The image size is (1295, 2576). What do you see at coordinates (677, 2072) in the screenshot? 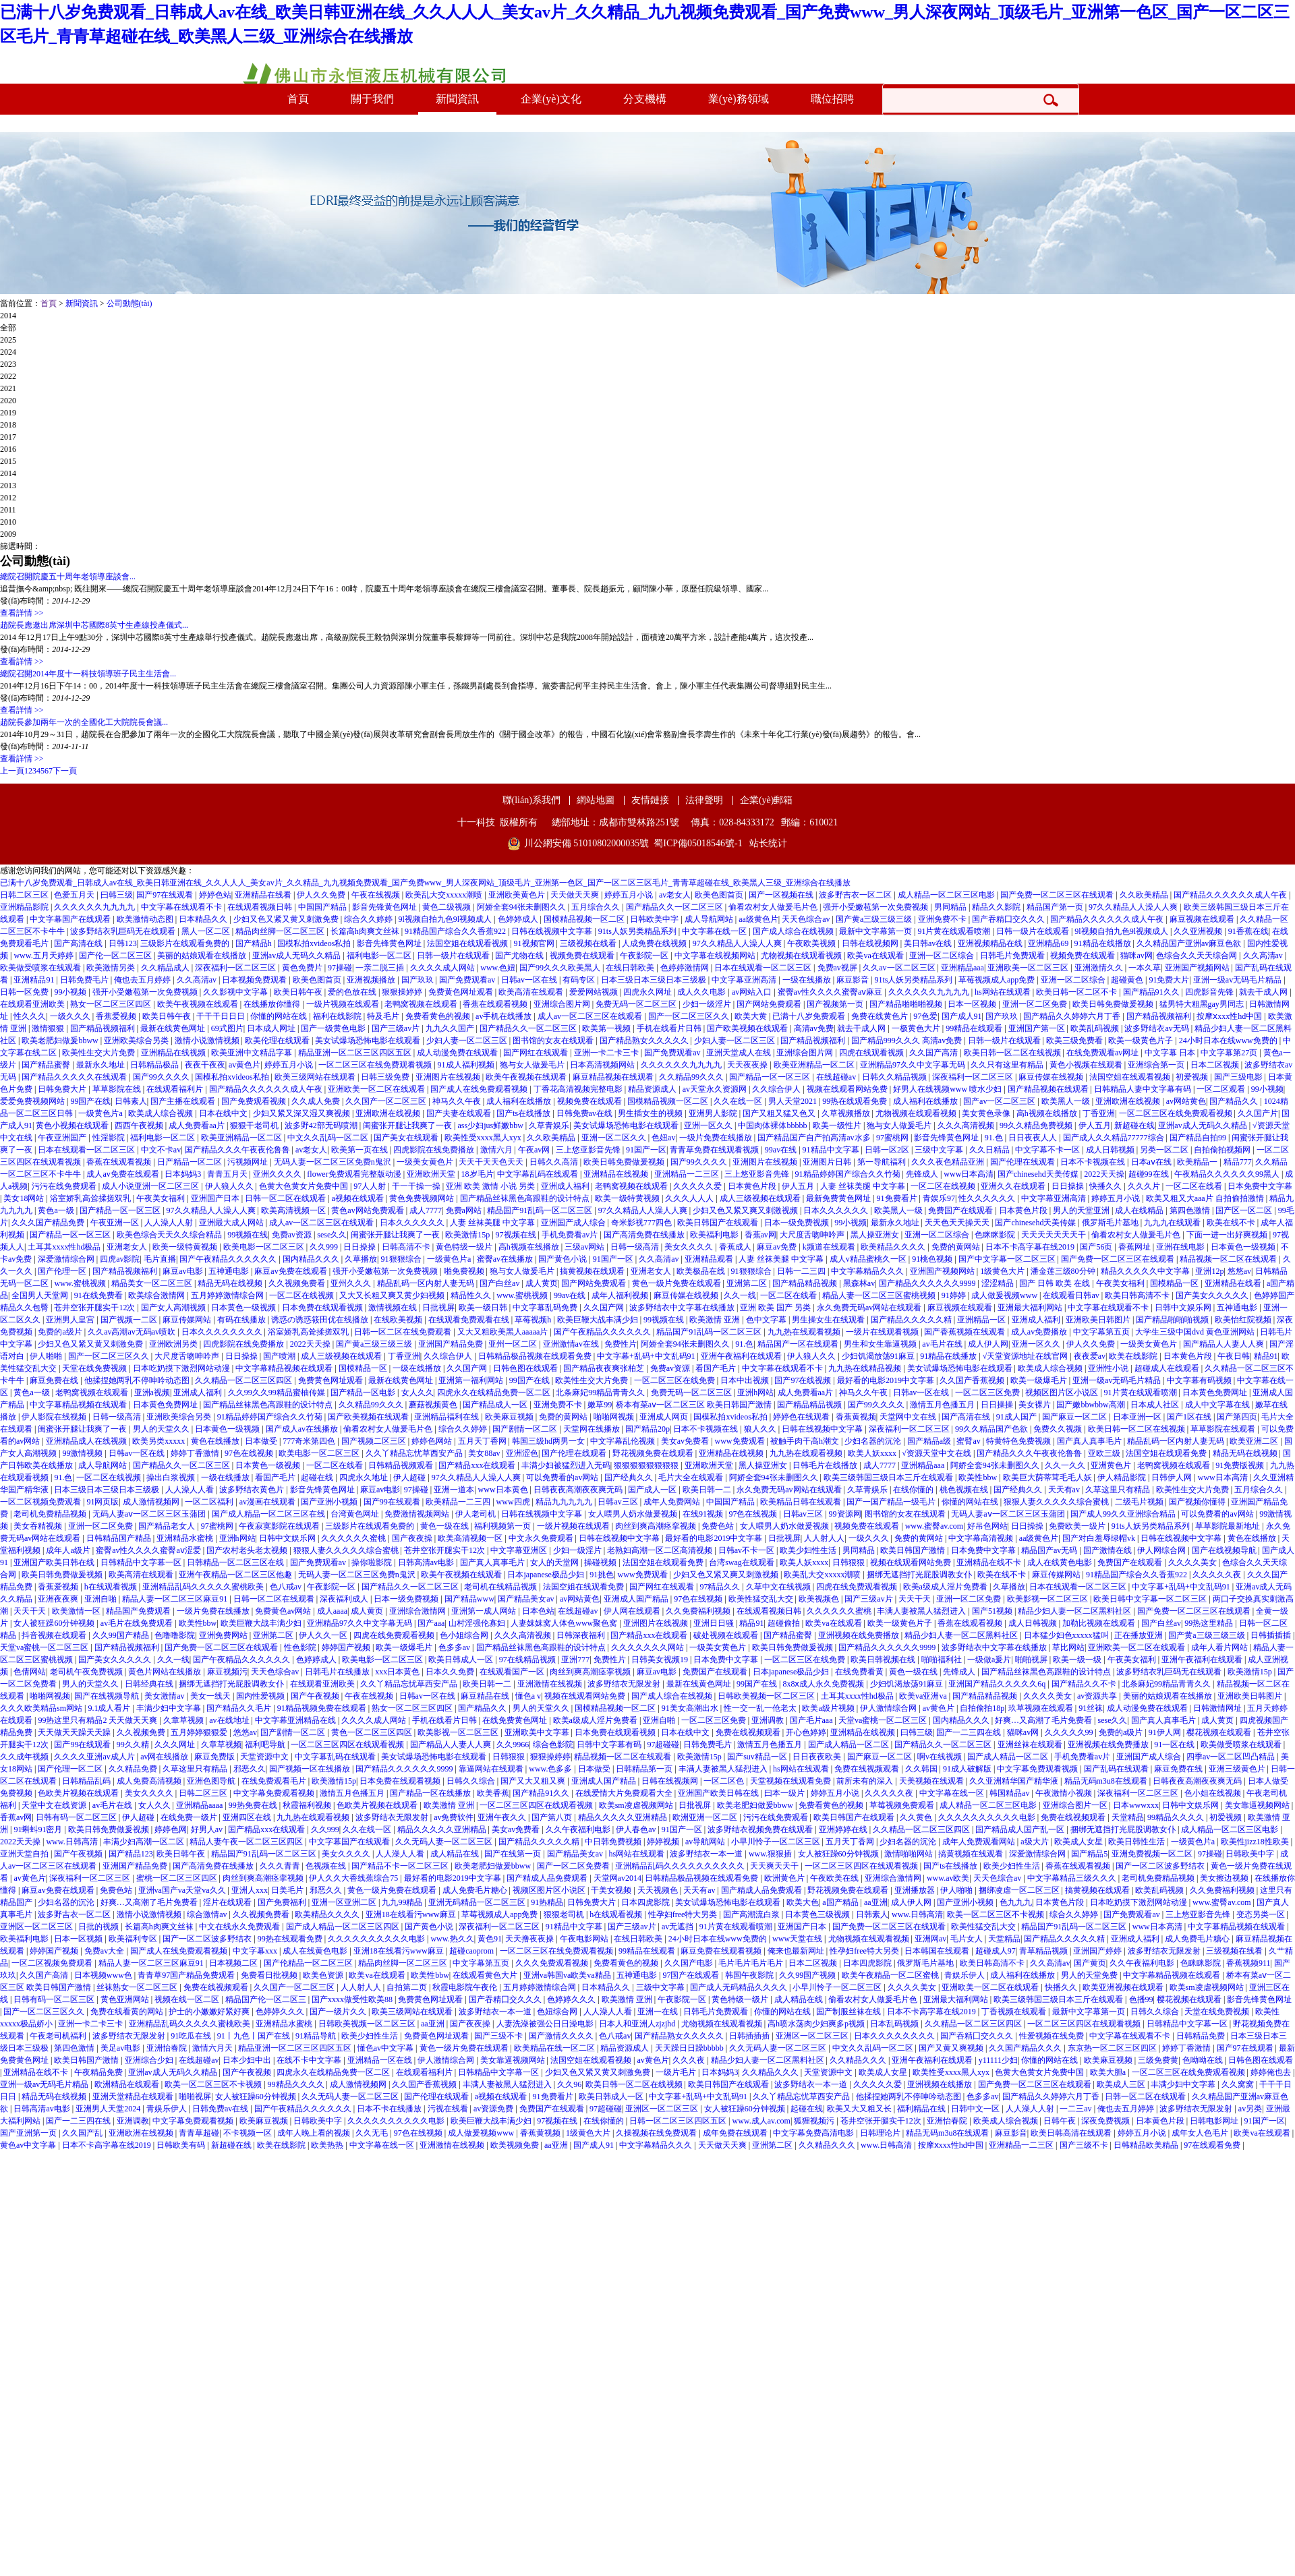
I see `一级片毛片` at bounding box center [677, 2072].